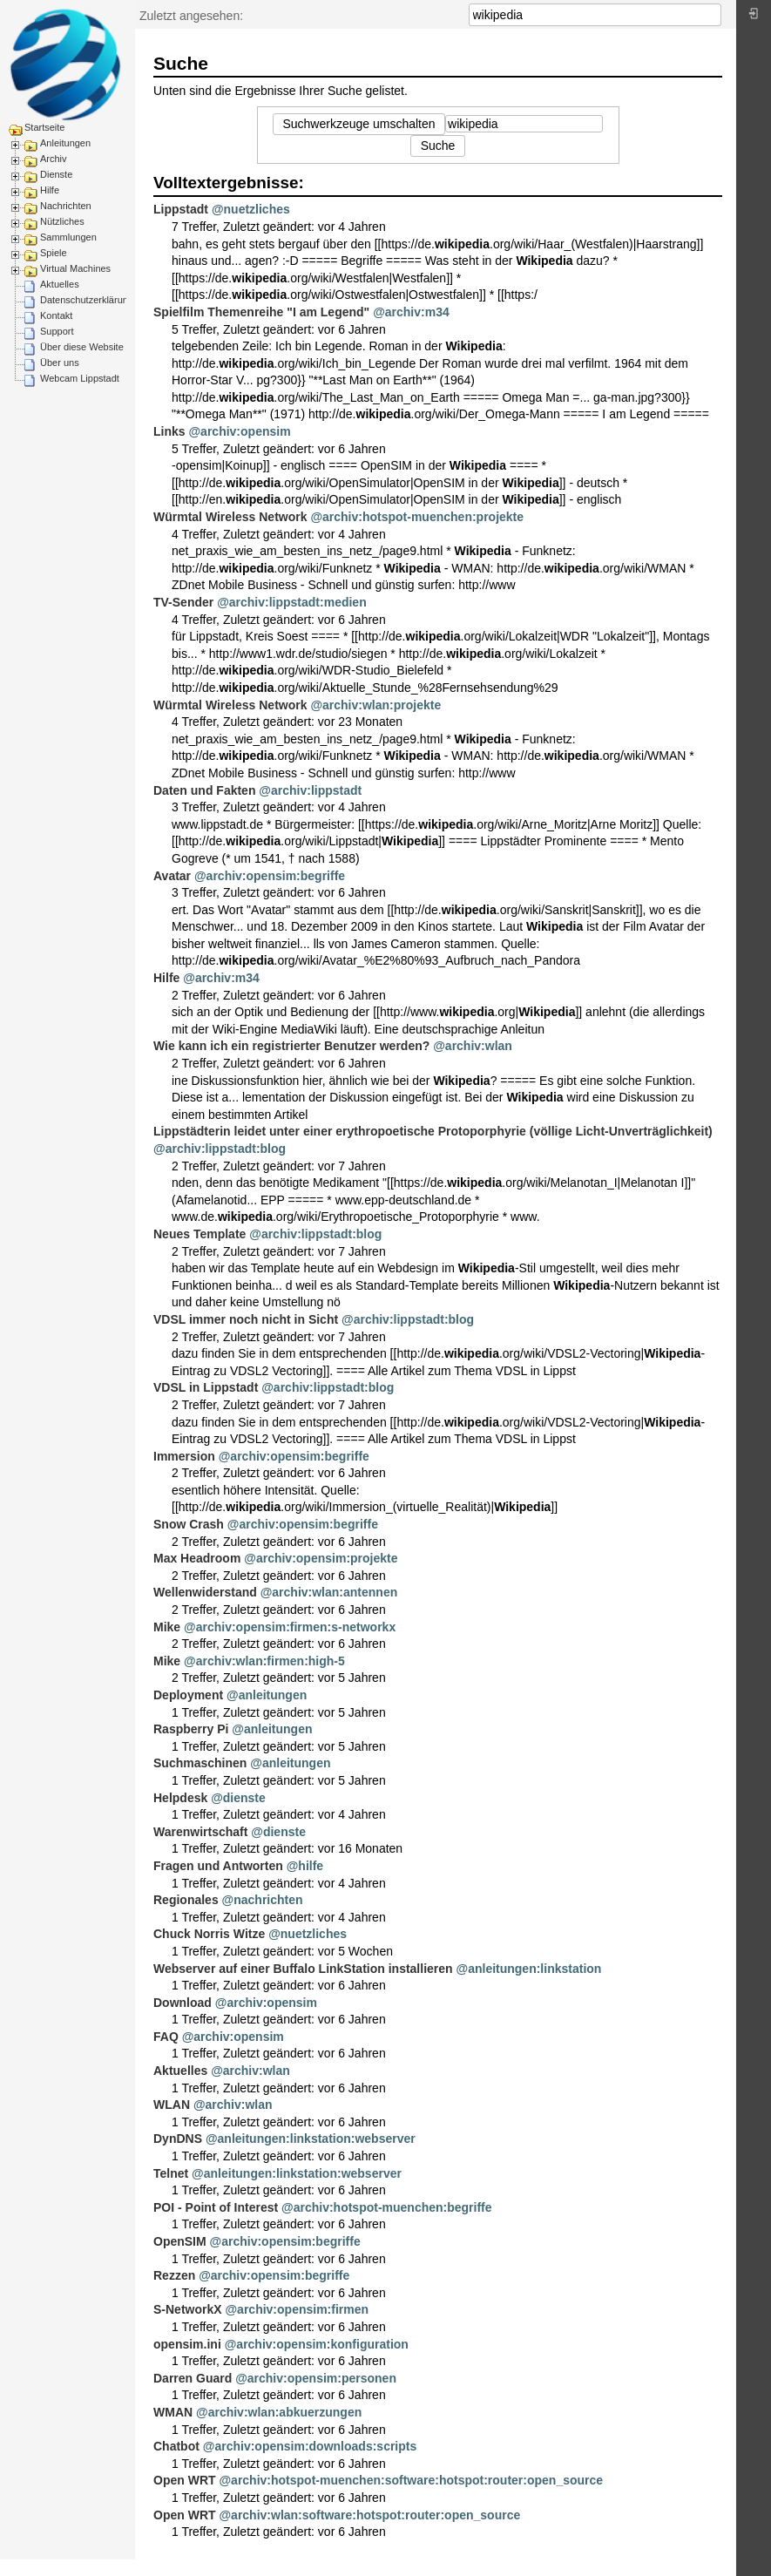 Image resolution: width=771 pixels, height=2576 pixels. I want to click on @archiv:wlan:projekte, so click(375, 705).